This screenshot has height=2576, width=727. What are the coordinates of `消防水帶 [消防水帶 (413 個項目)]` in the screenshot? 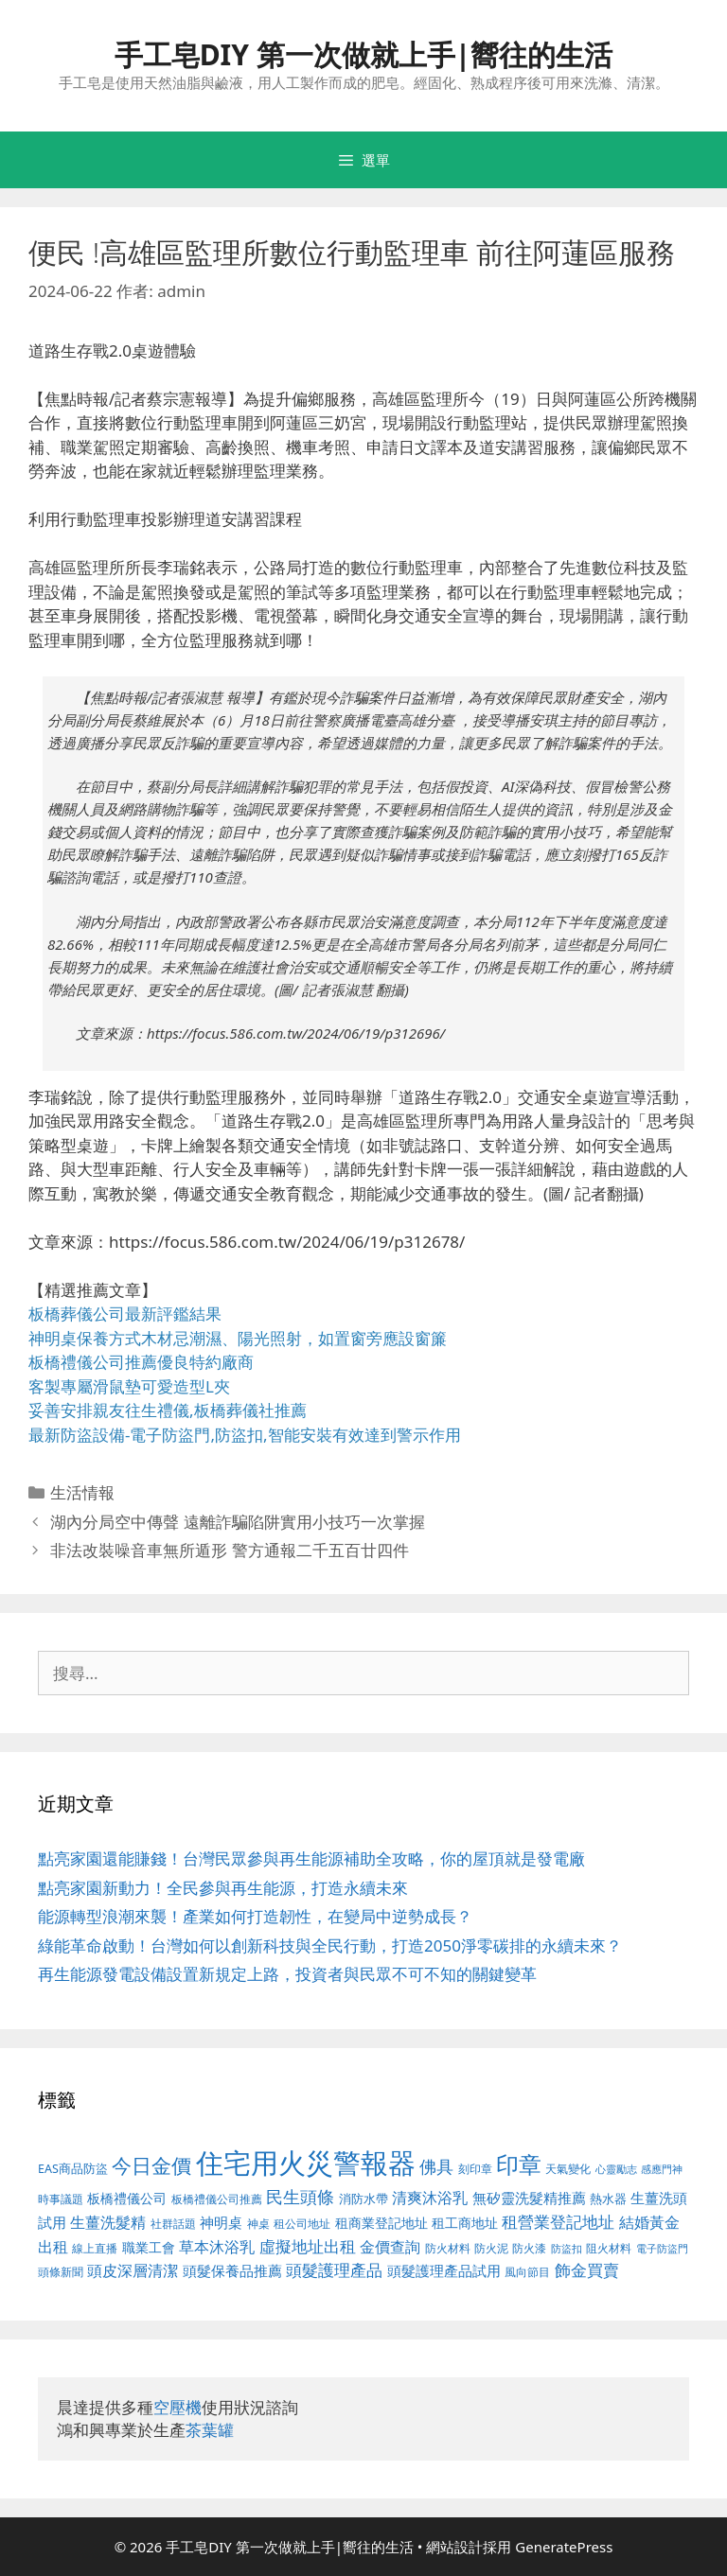 It's located at (363, 2198).